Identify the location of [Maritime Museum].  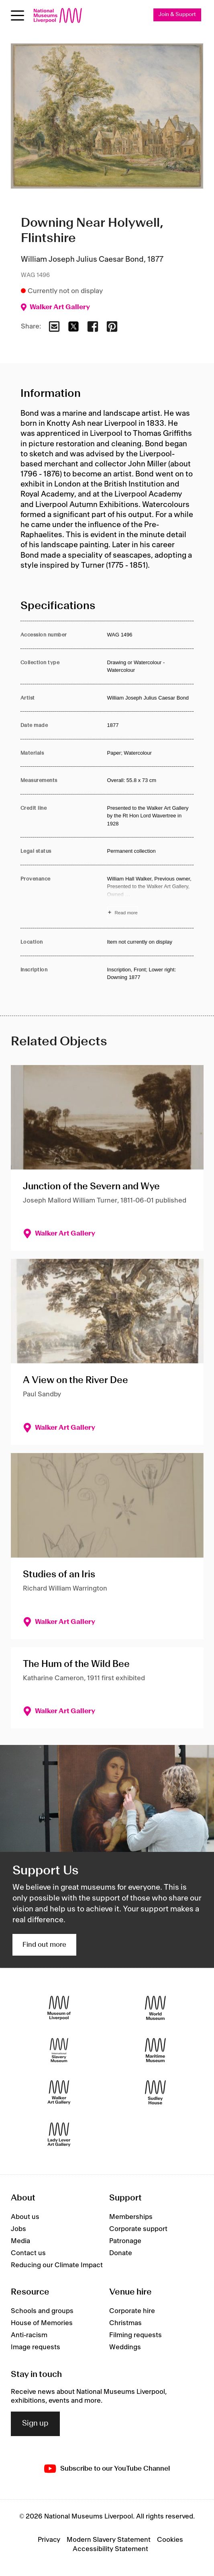
(155, 2050).